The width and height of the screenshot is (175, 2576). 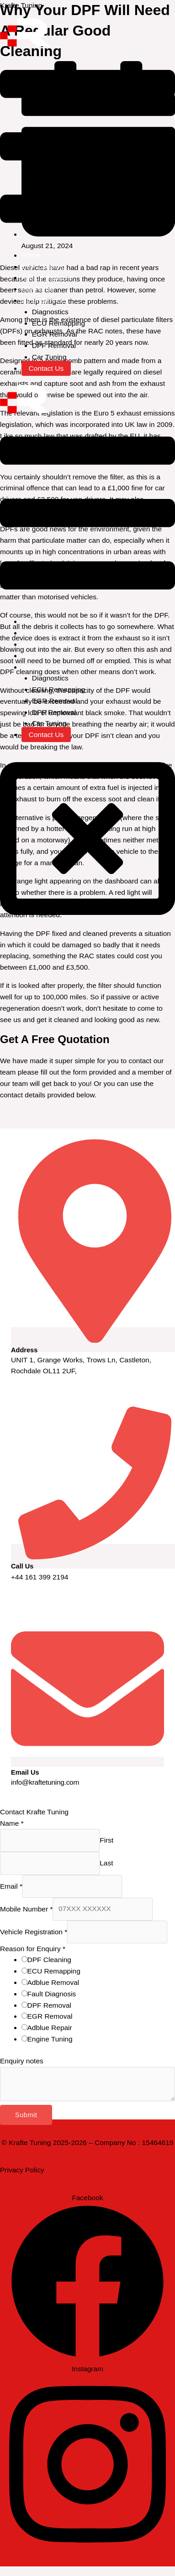 What do you see at coordinates (33, 1931) in the screenshot?
I see `Vehicle Registration` at bounding box center [33, 1931].